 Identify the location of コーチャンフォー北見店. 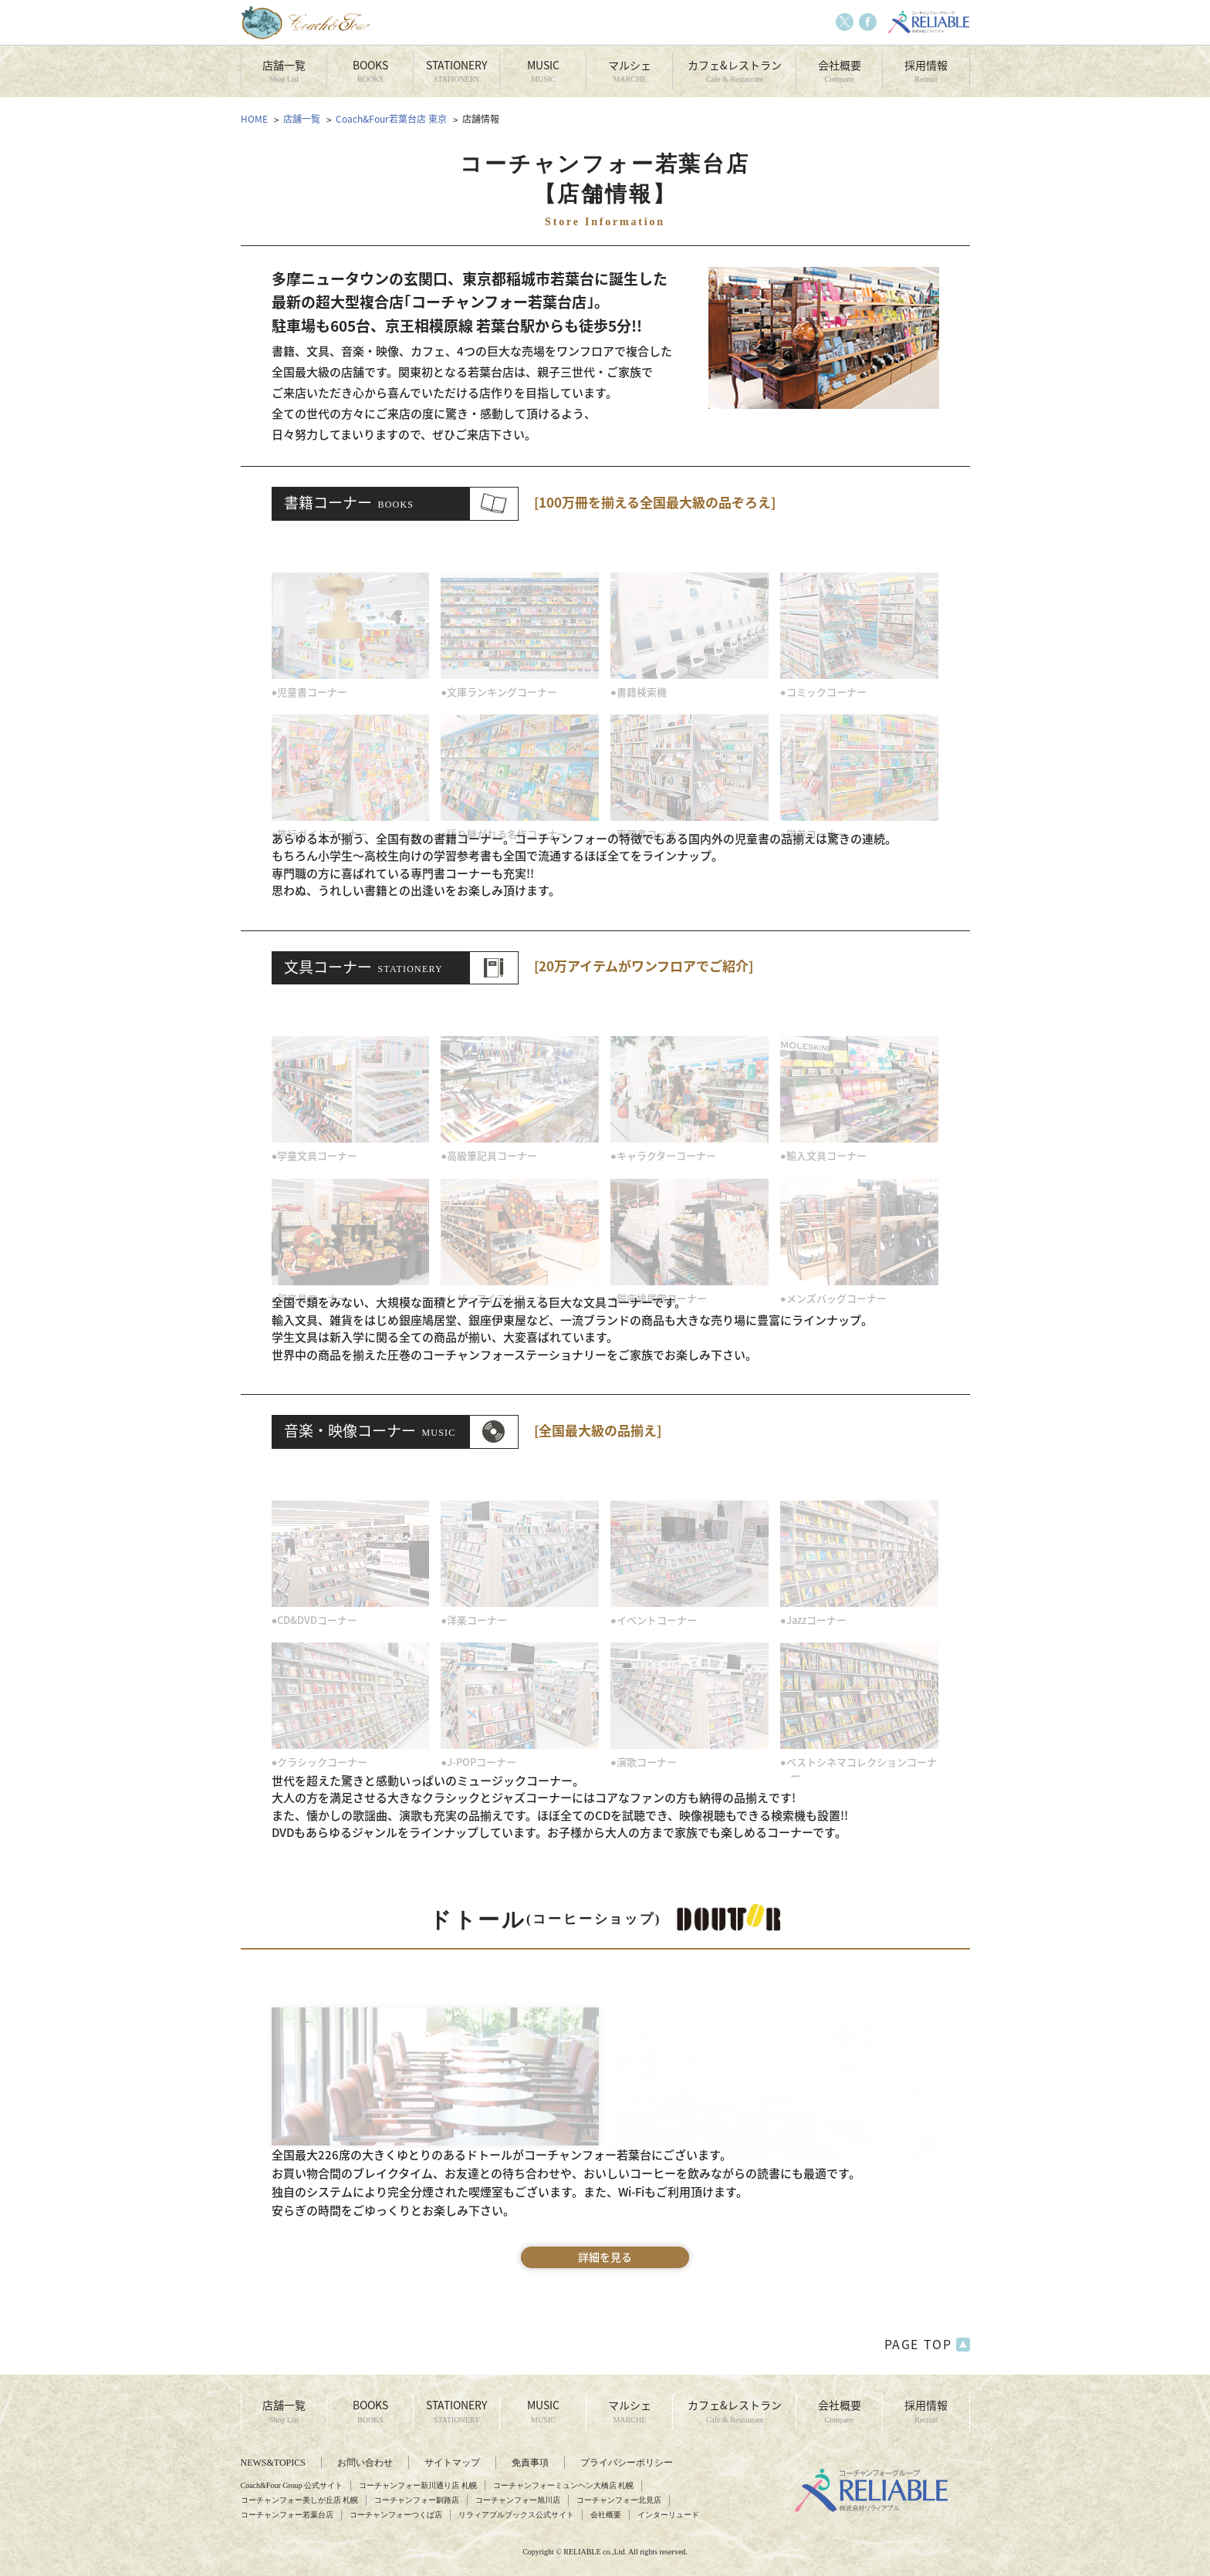
(618, 2500).